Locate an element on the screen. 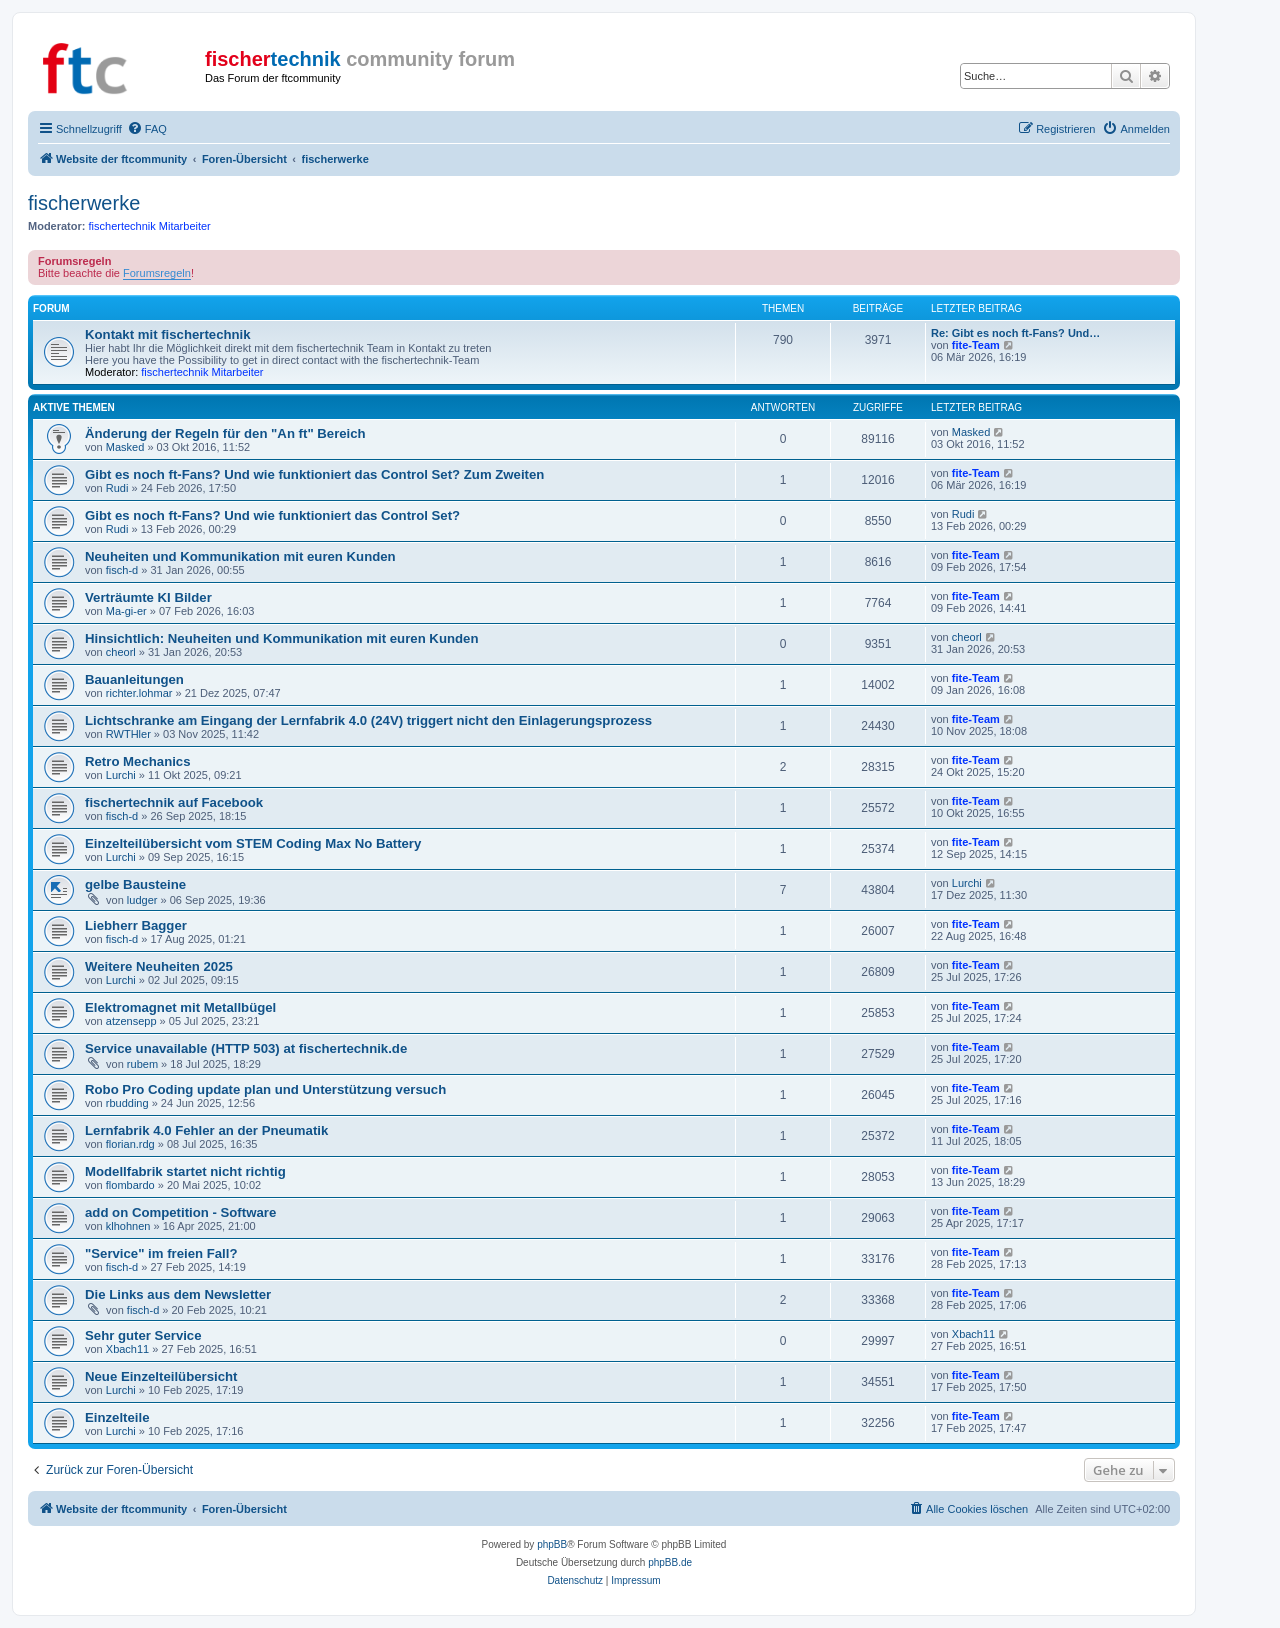  RWTHler is located at coordinates (128, 734).